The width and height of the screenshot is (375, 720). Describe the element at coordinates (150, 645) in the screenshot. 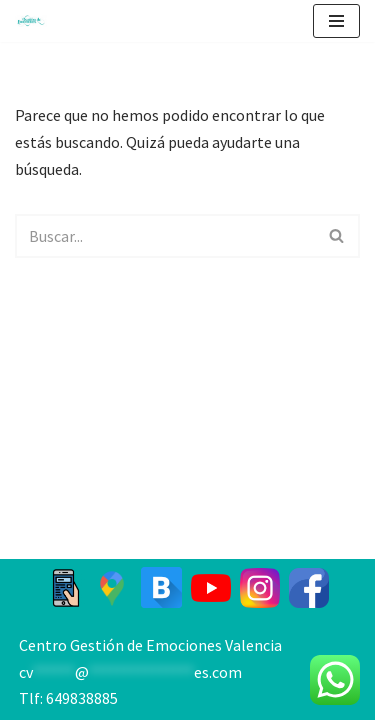

I see `Centro Gestión de Emociones Valencia` at that location.